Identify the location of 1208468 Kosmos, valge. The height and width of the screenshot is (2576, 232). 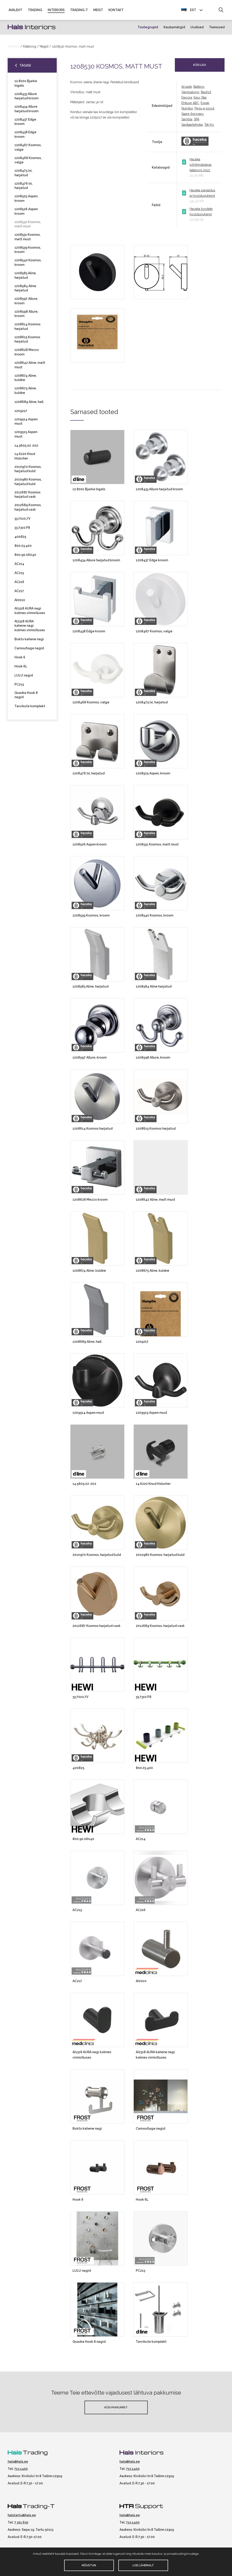
(28, 164).